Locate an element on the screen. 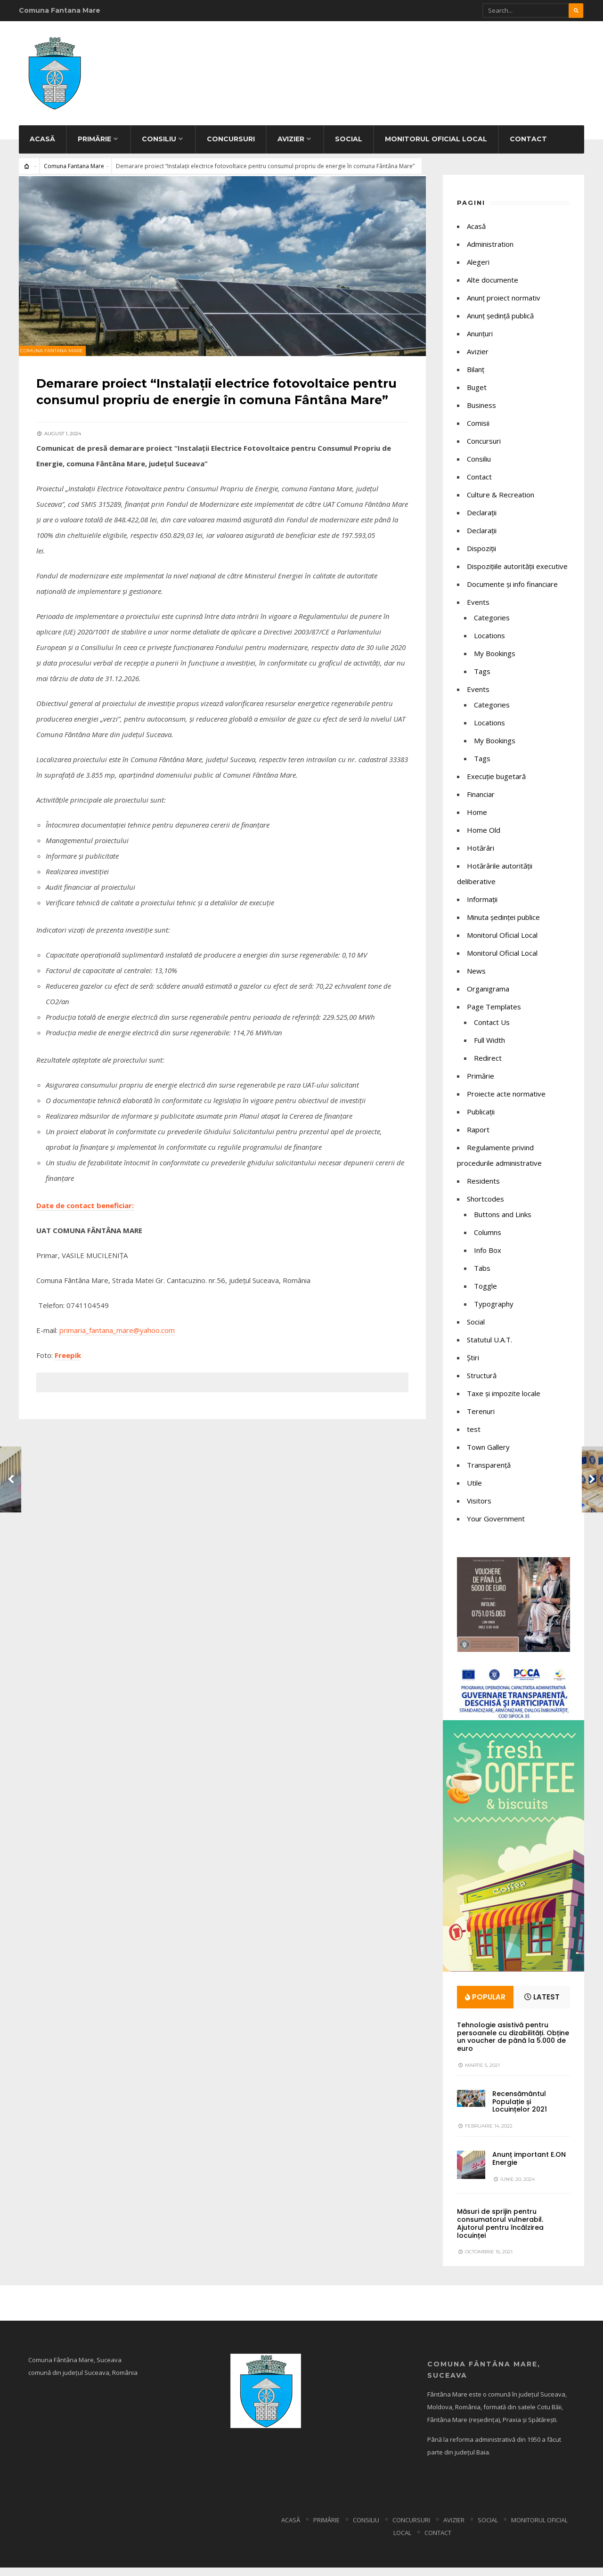  Business is located at coordinates (481, 413).